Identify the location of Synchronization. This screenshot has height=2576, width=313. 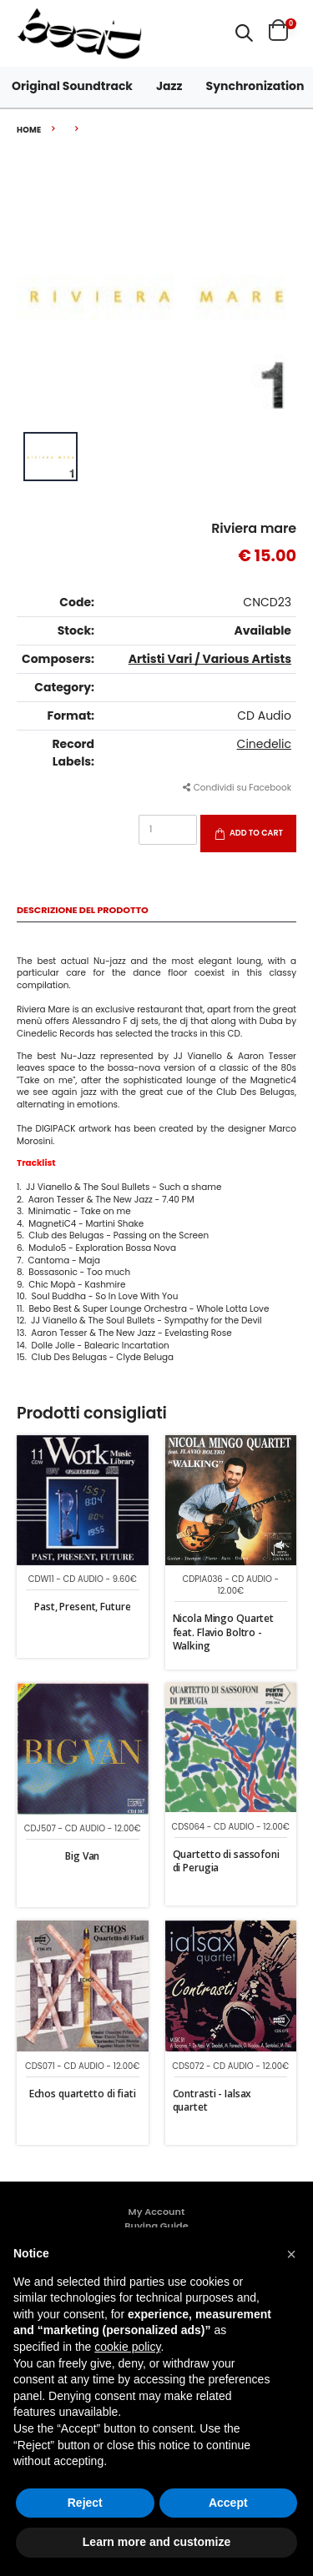
(255, 86).